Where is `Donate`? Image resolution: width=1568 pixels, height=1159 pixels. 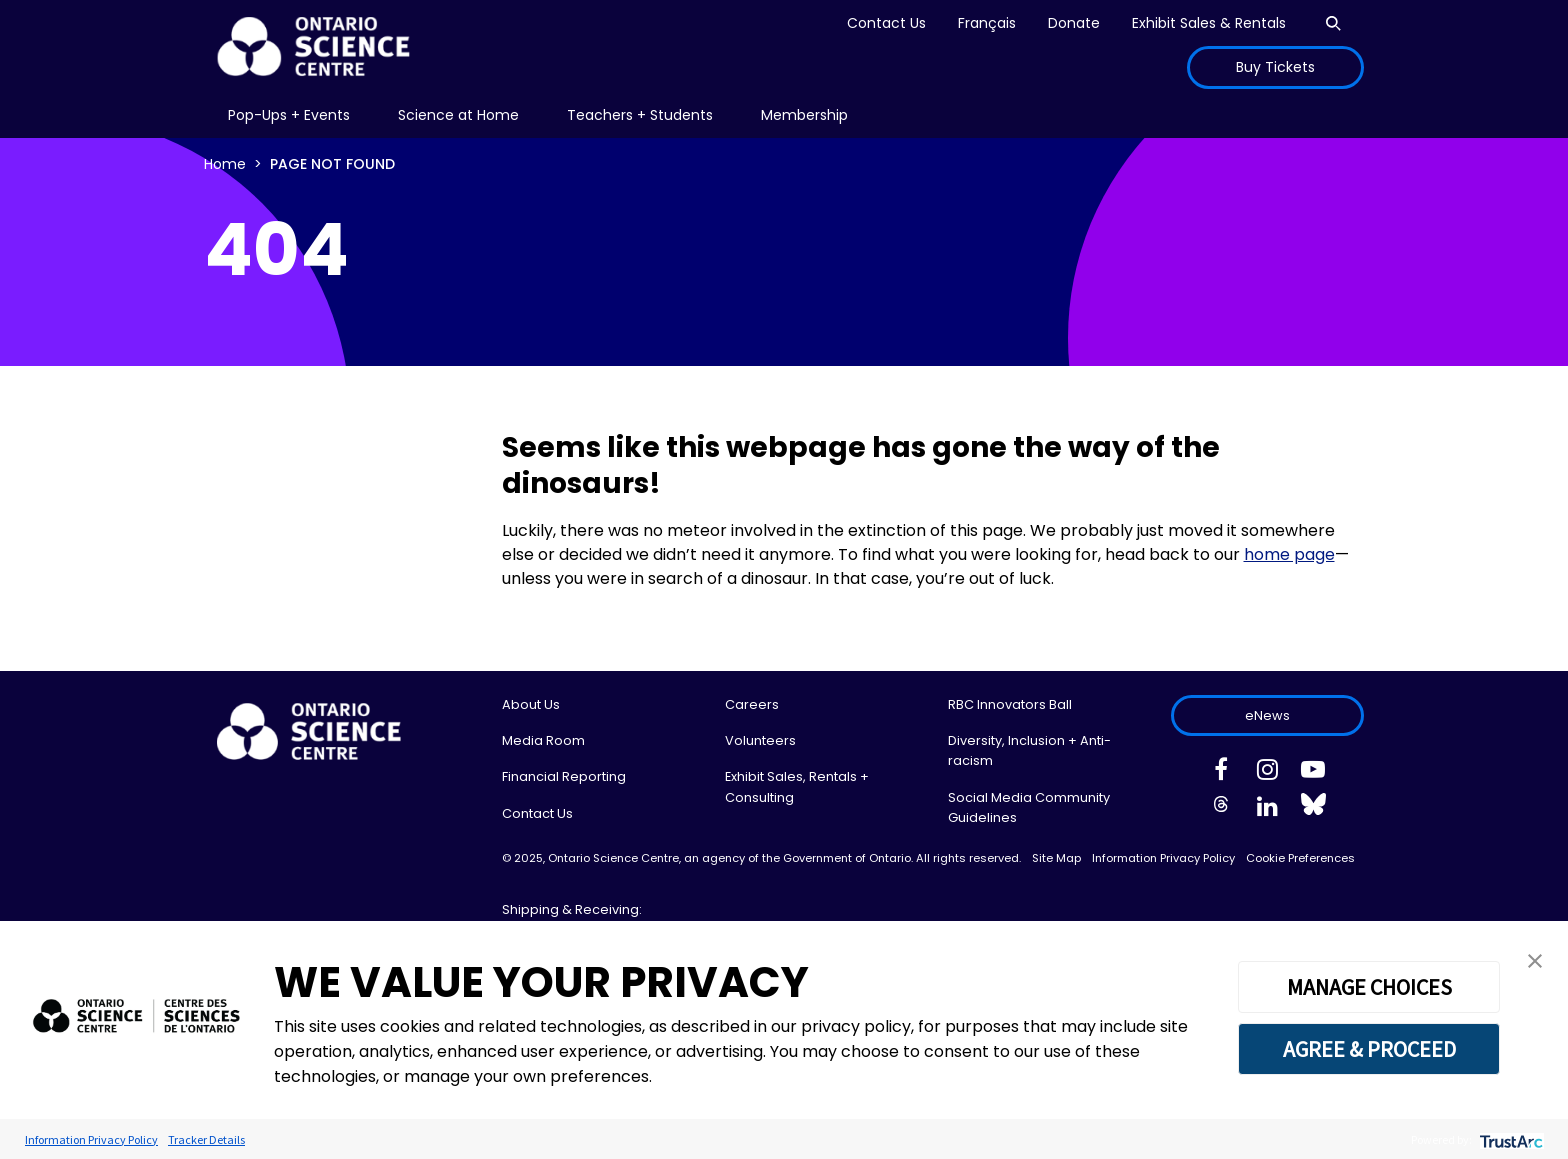
Donate is located at coordinates (1074, 23).